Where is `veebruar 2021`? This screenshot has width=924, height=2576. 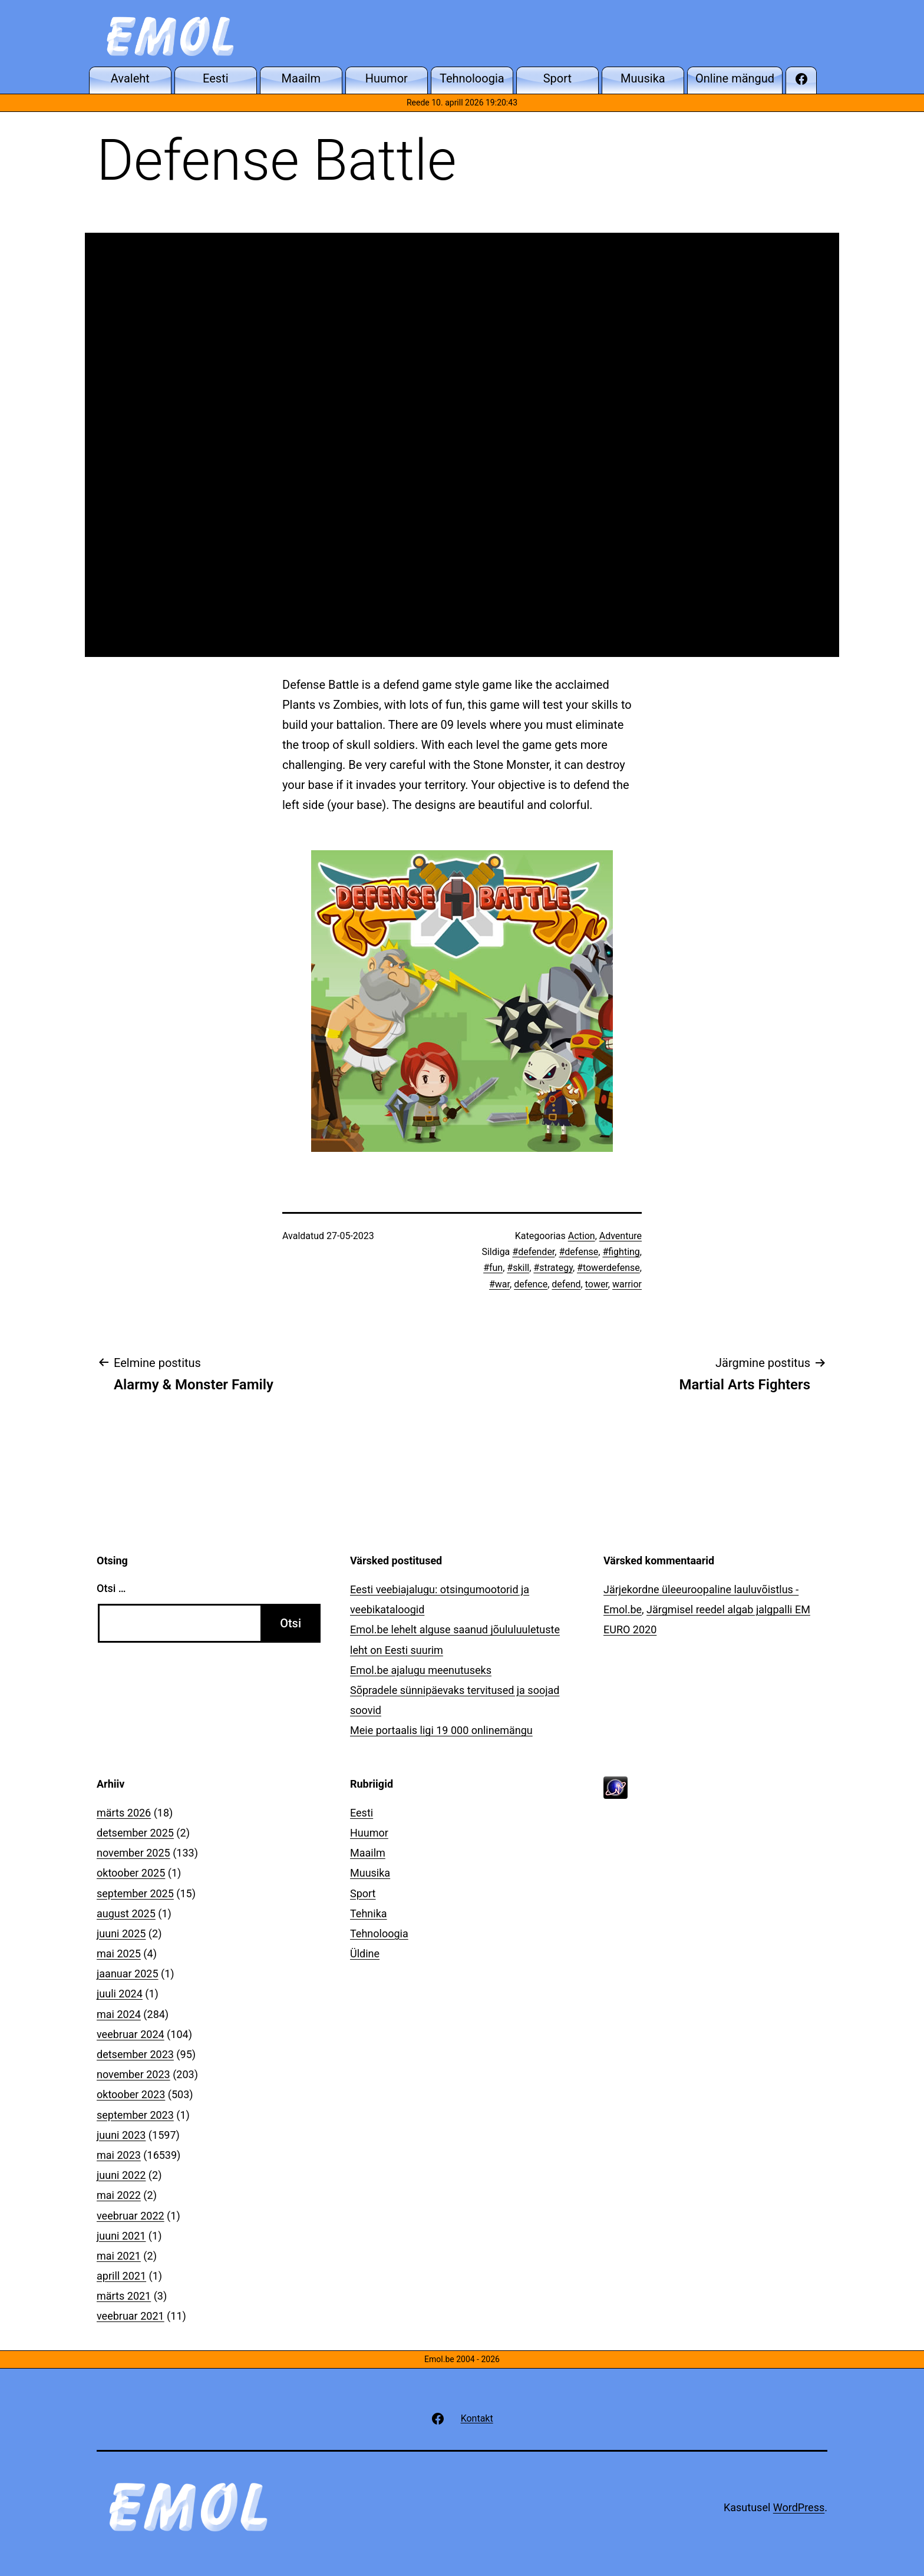
veebruar 2021 is located at coordinates (130, 2316).